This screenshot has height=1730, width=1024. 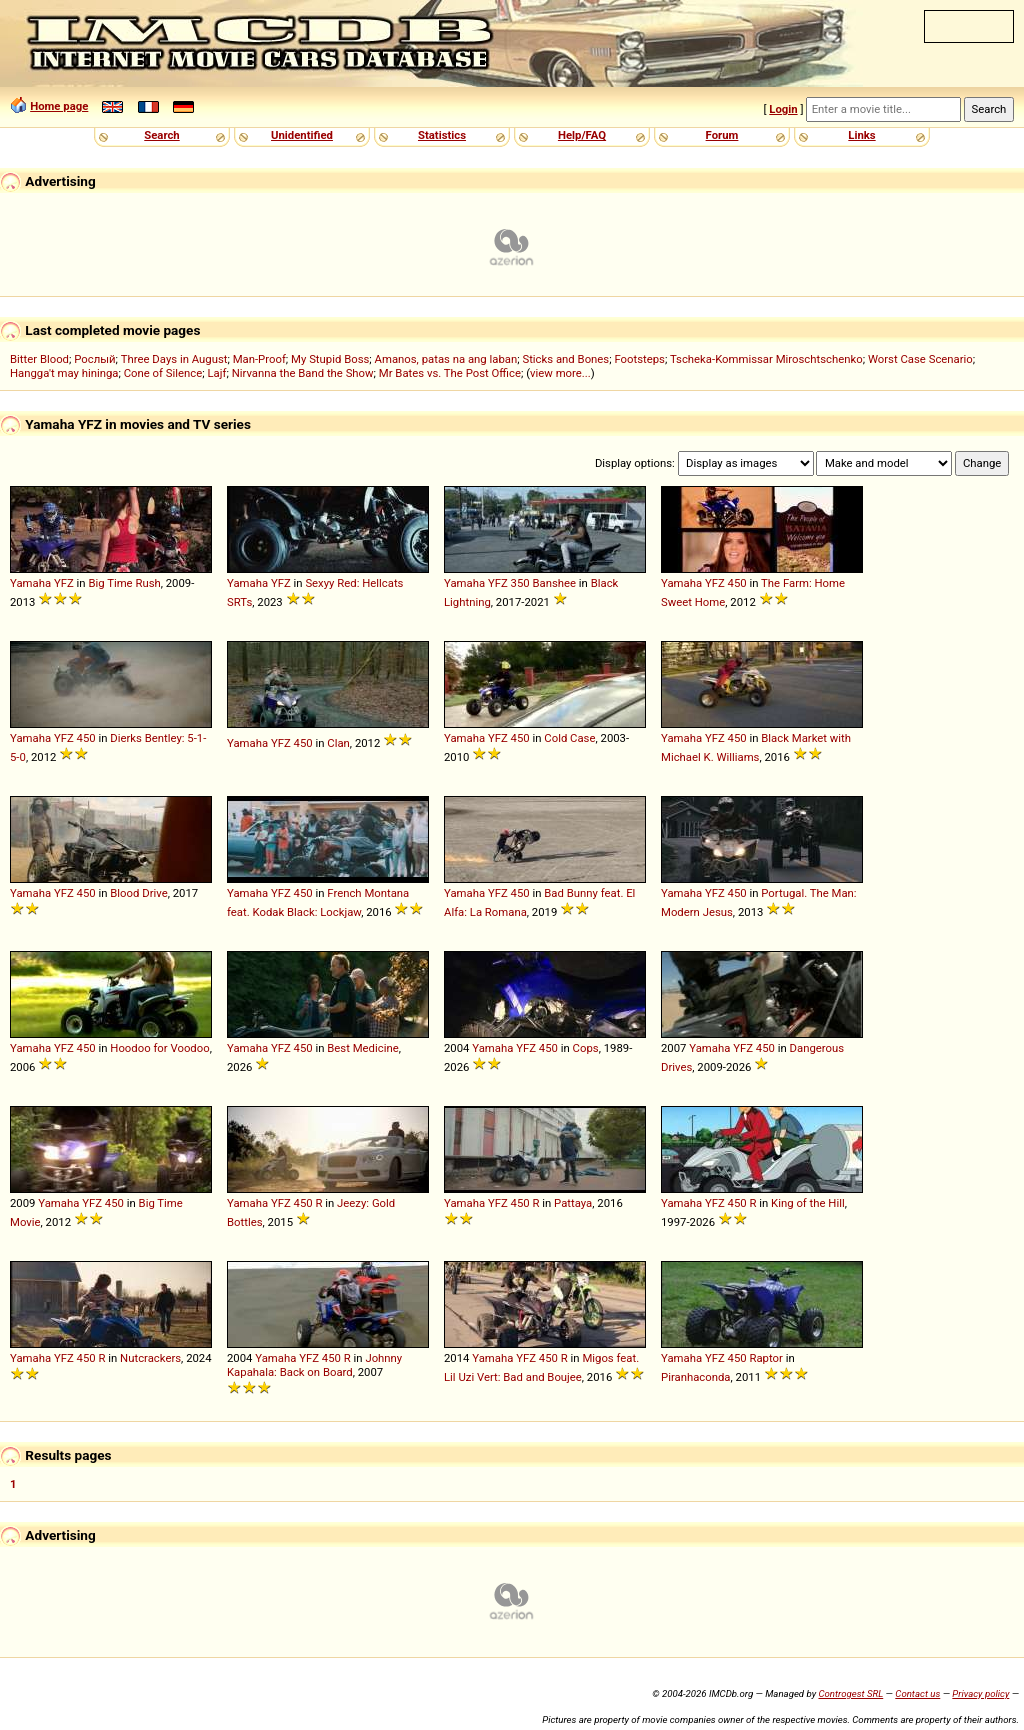 I want to click on Pattaya, so click(x=573, y=1203).